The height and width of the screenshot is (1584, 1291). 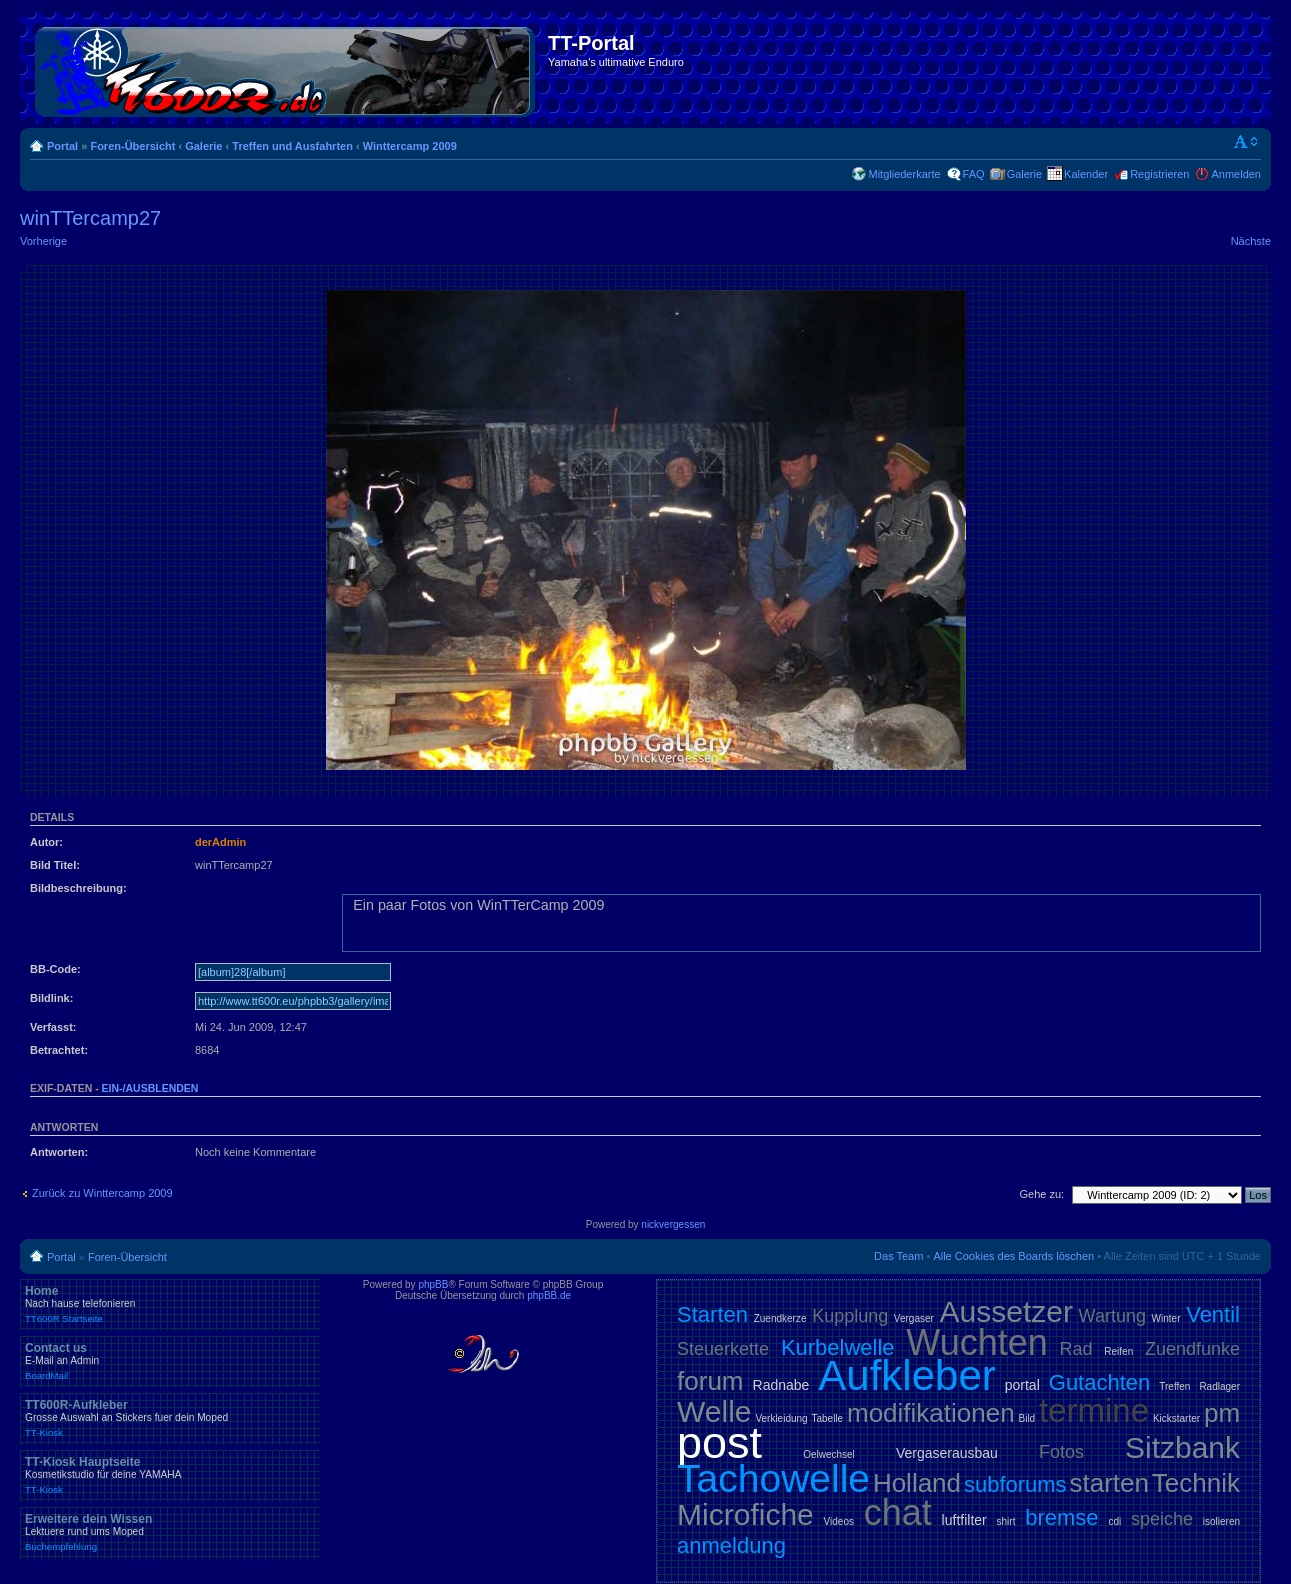 What do you see at coordinates (1006, 1521) in the screenshot?
I see `shirt` at bounding box center [1006, 1521].